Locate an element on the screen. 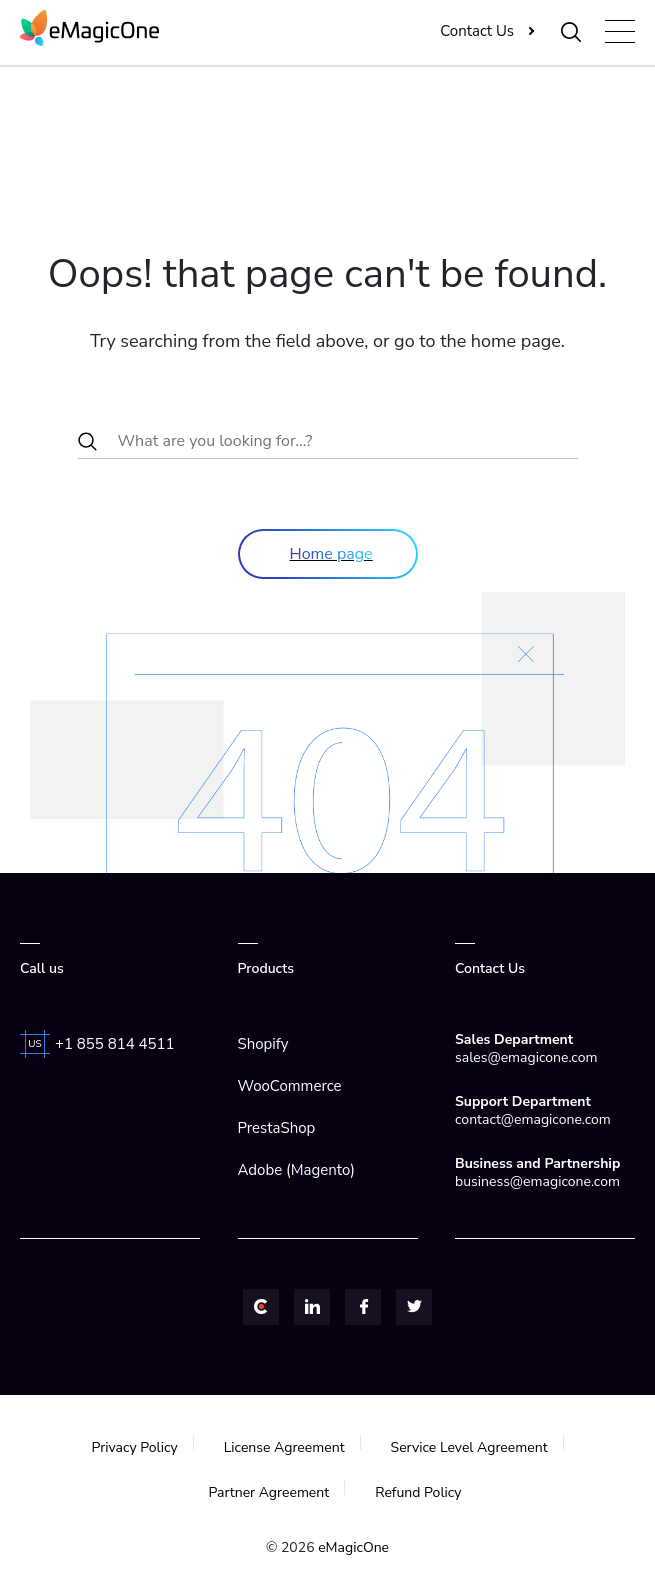  eMagicOne is located at coordinates (353, 1547).